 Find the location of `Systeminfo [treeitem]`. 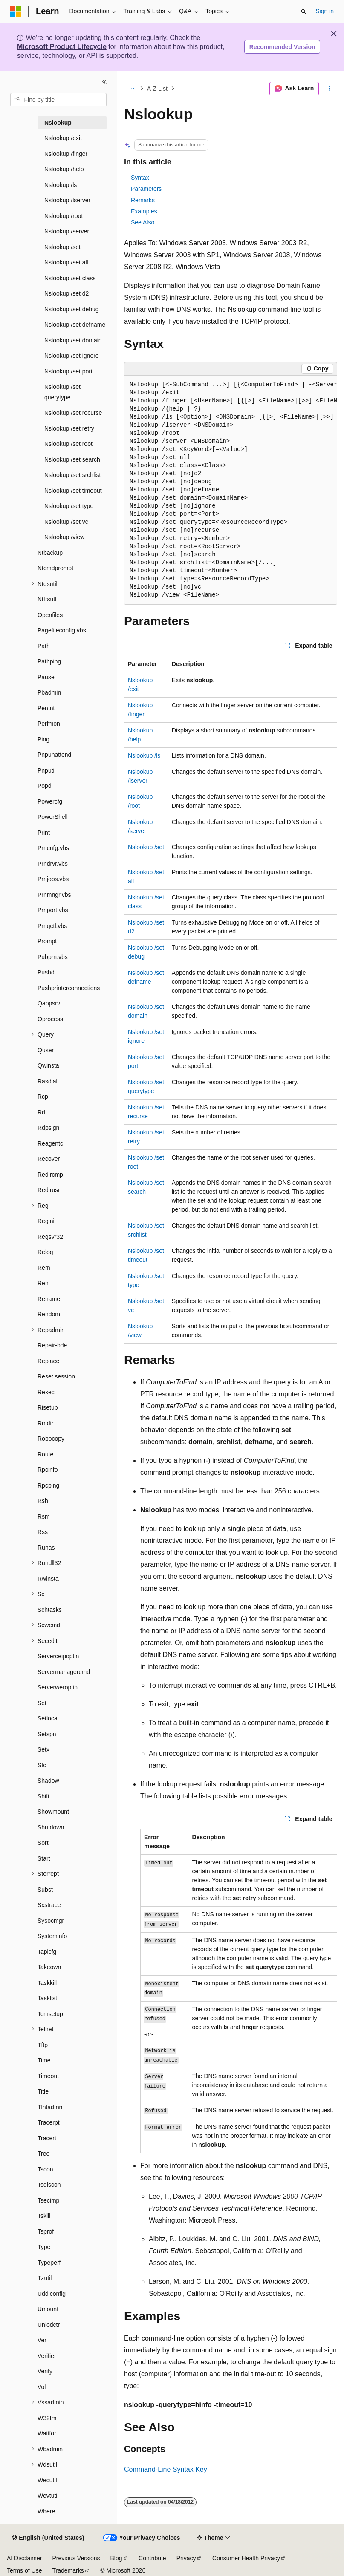

Systeminfo [treeitem] is located at coordinates (52, 1936).